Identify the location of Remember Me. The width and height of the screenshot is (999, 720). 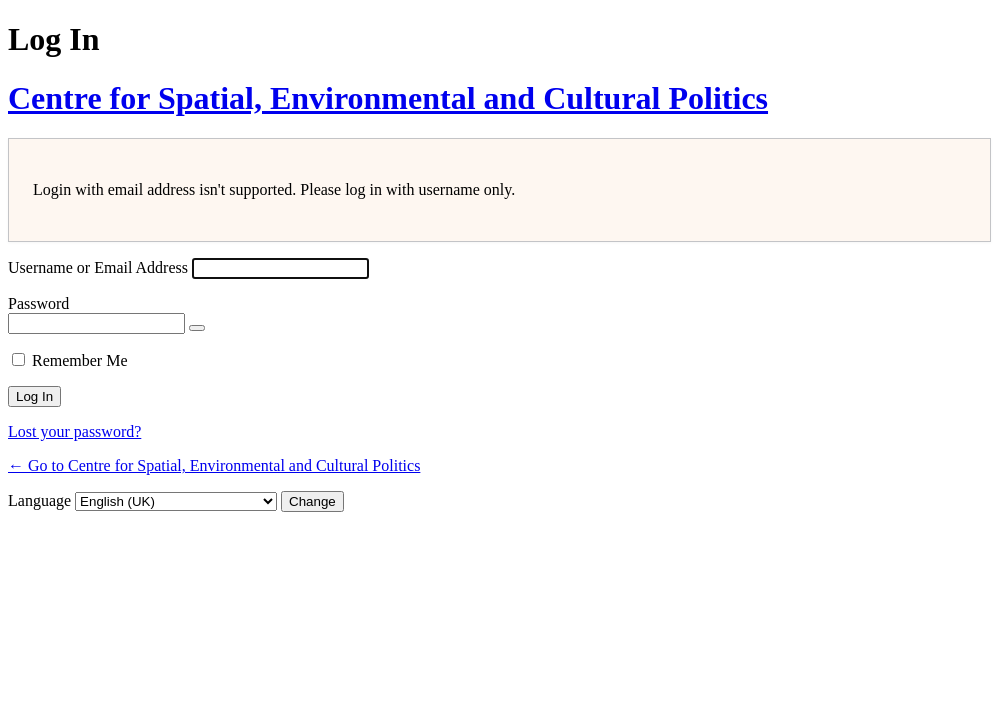
(80, 360).